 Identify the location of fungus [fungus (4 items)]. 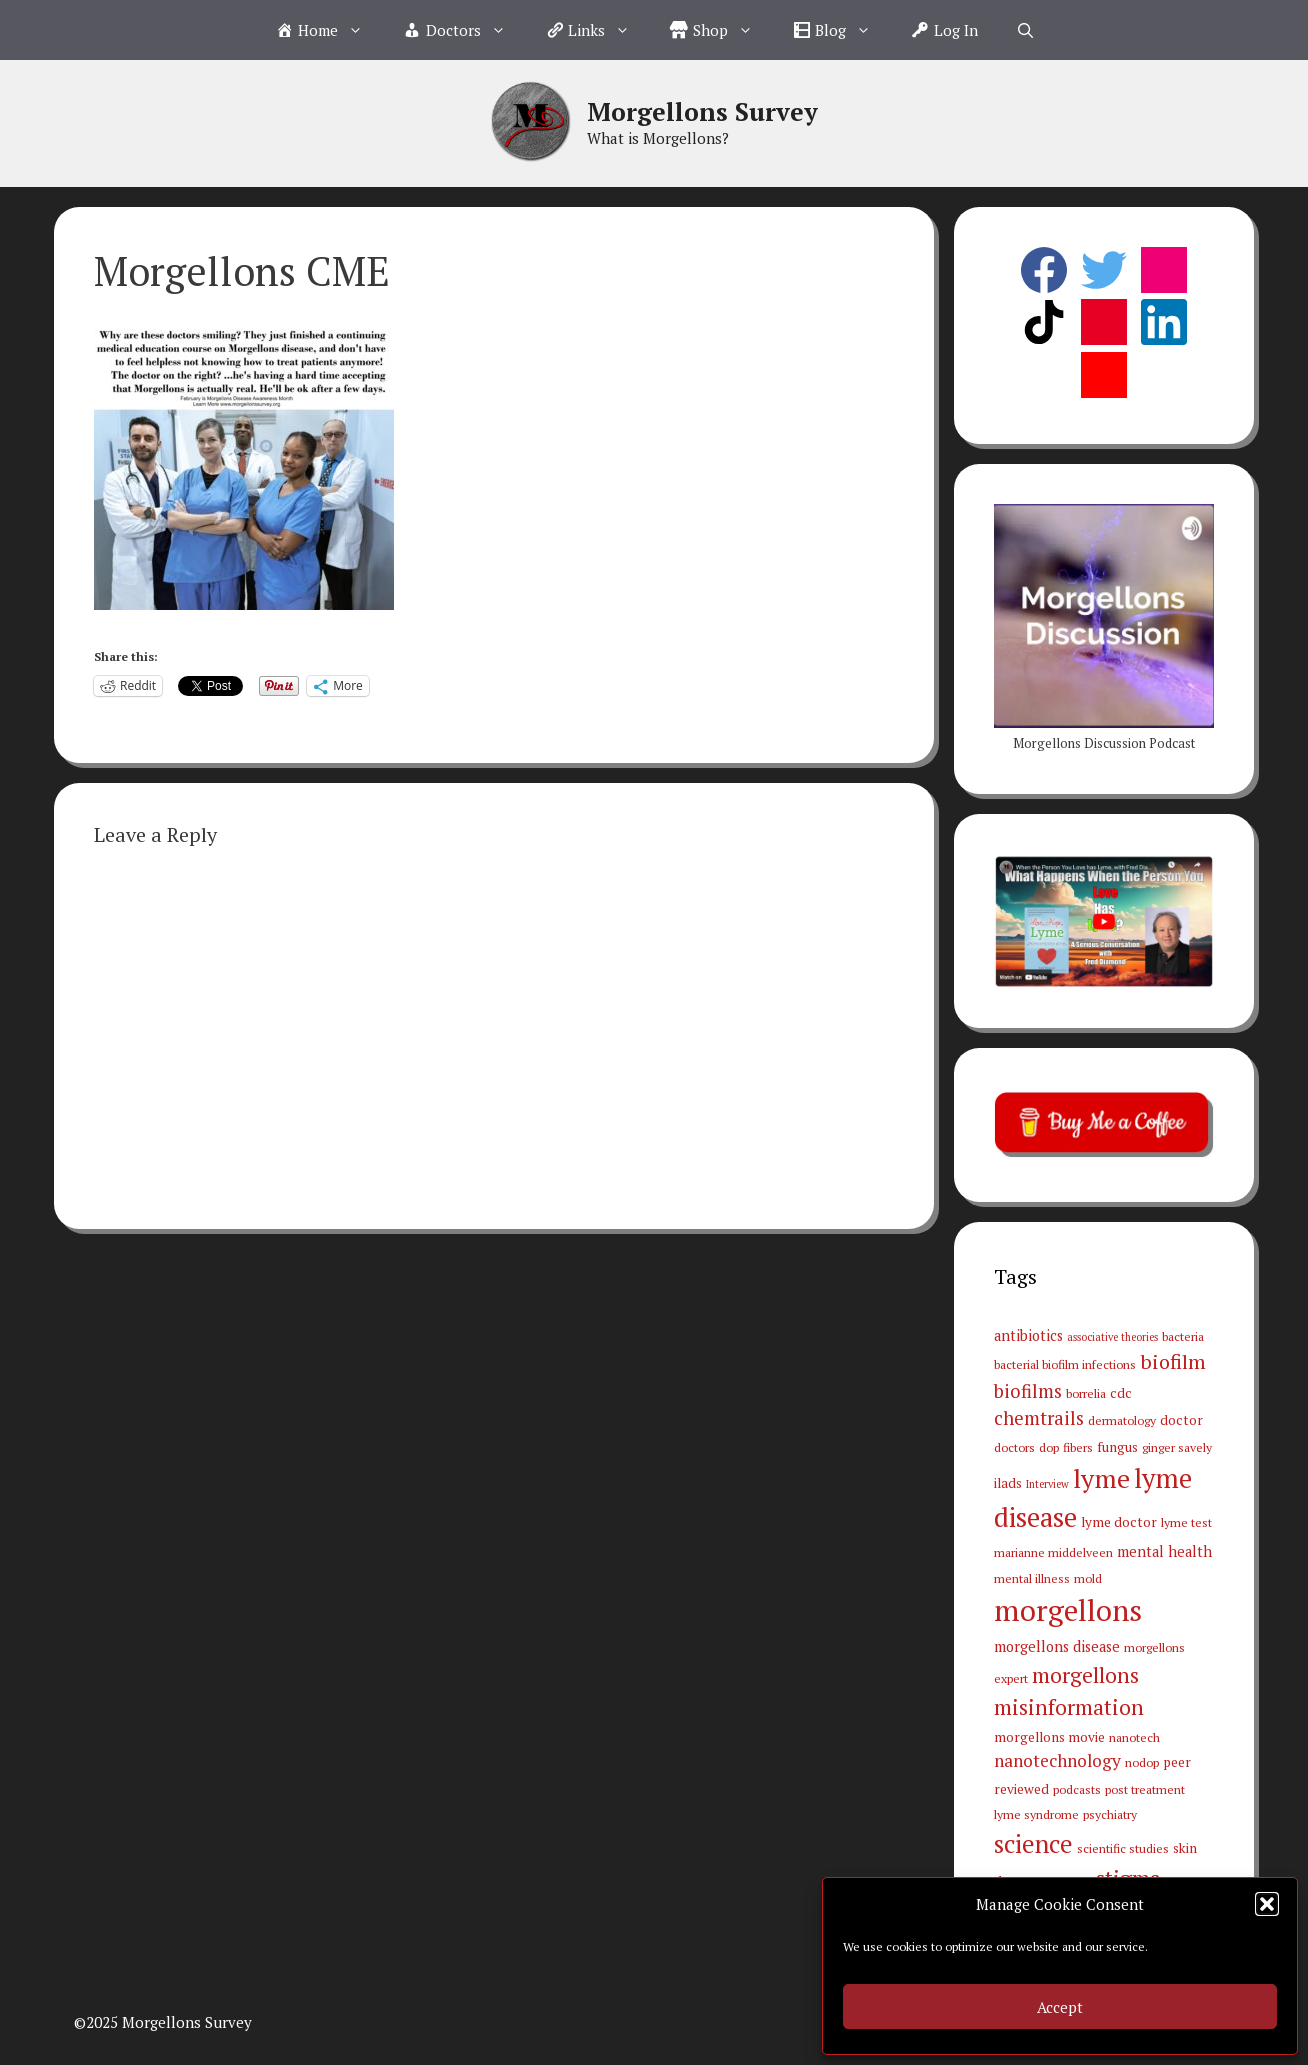
(1117, 1447).